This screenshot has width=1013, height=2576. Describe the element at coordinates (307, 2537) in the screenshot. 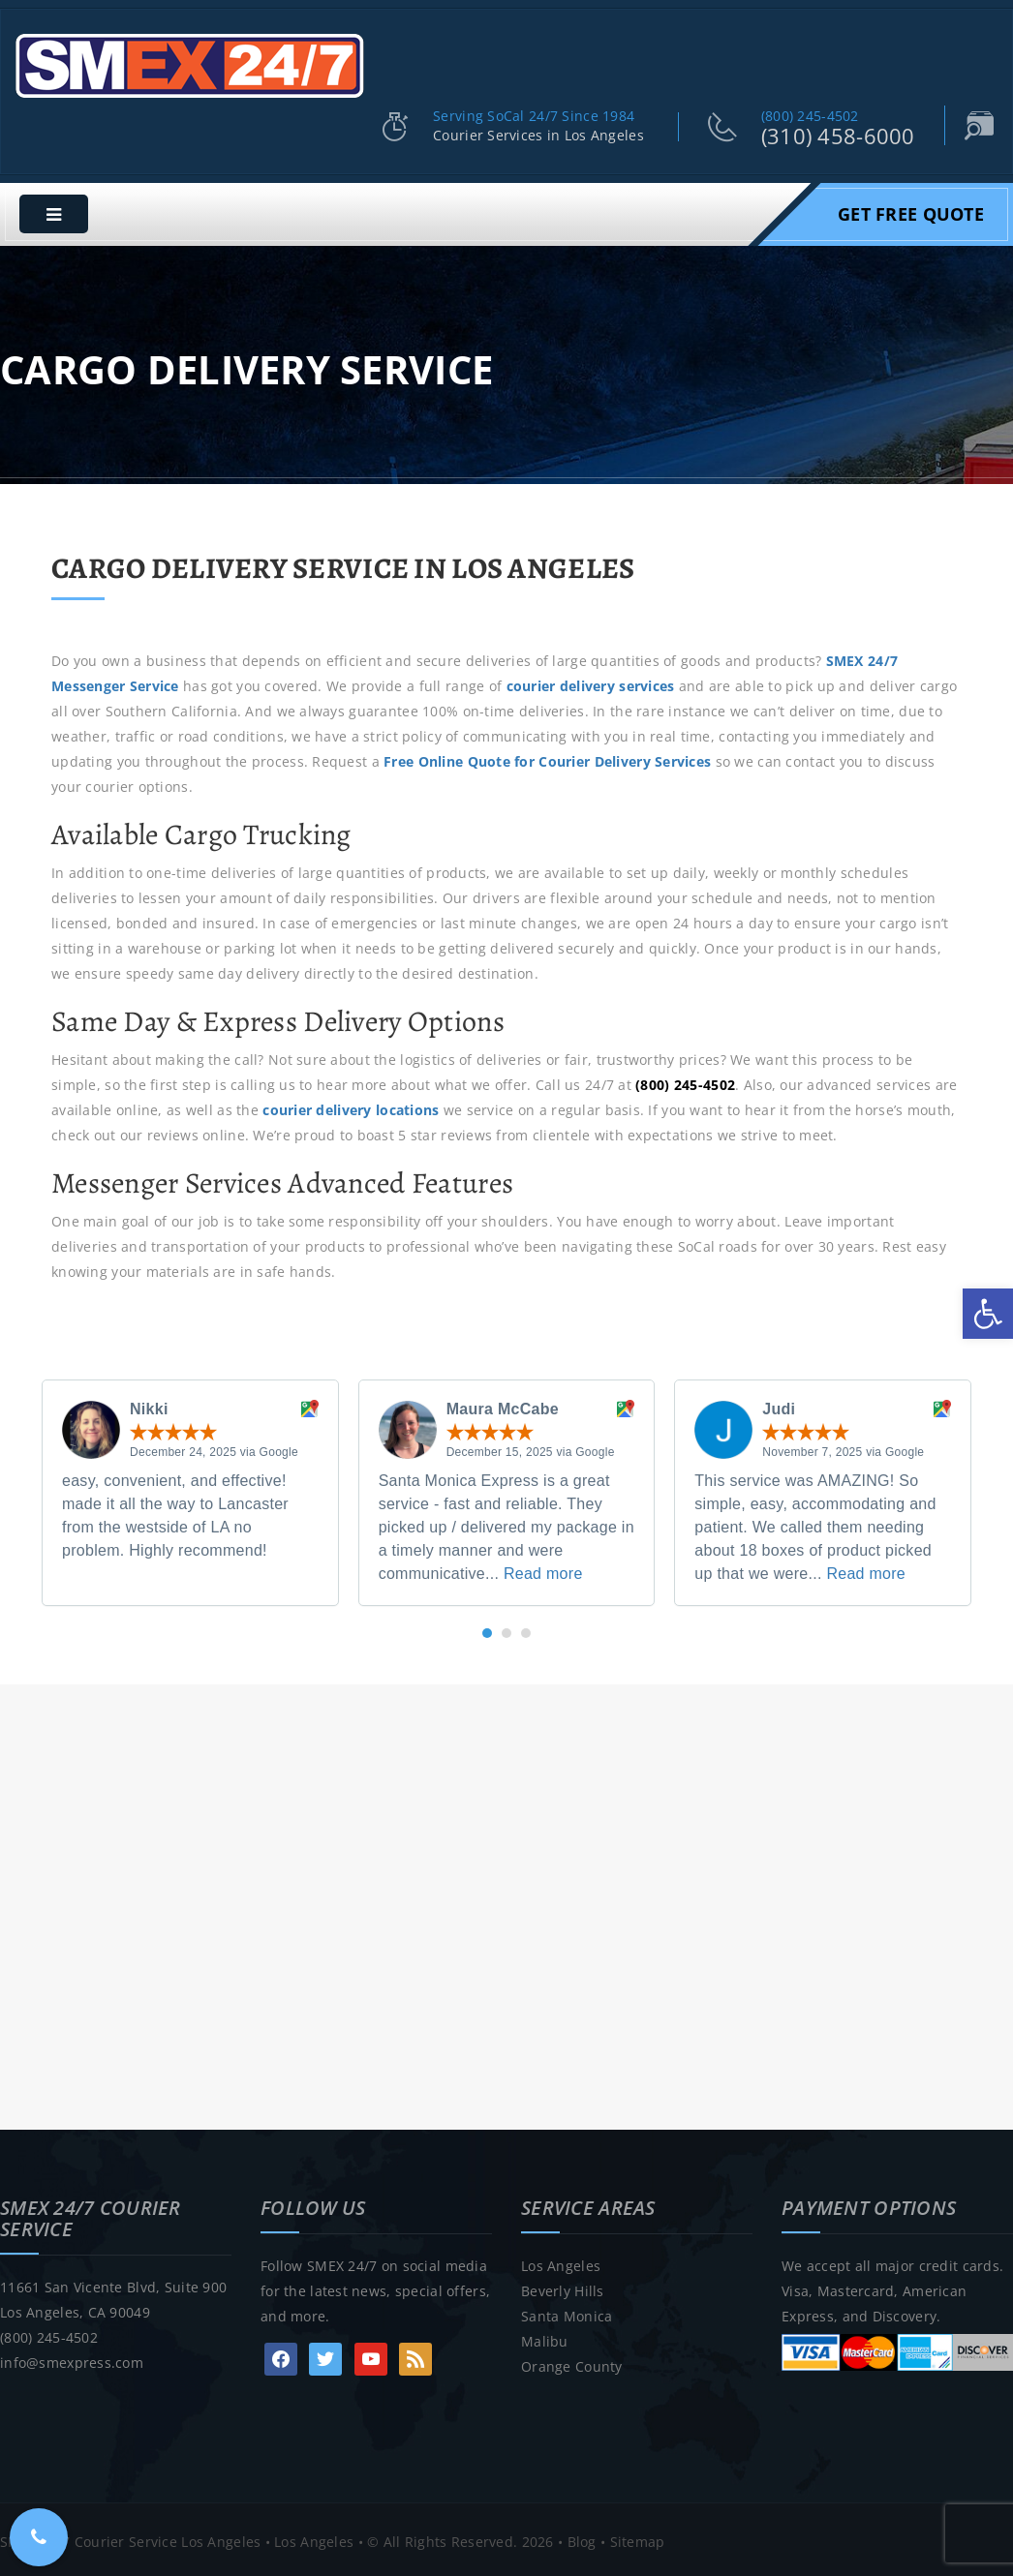

I see `• Los Angeles [link]` at that location.